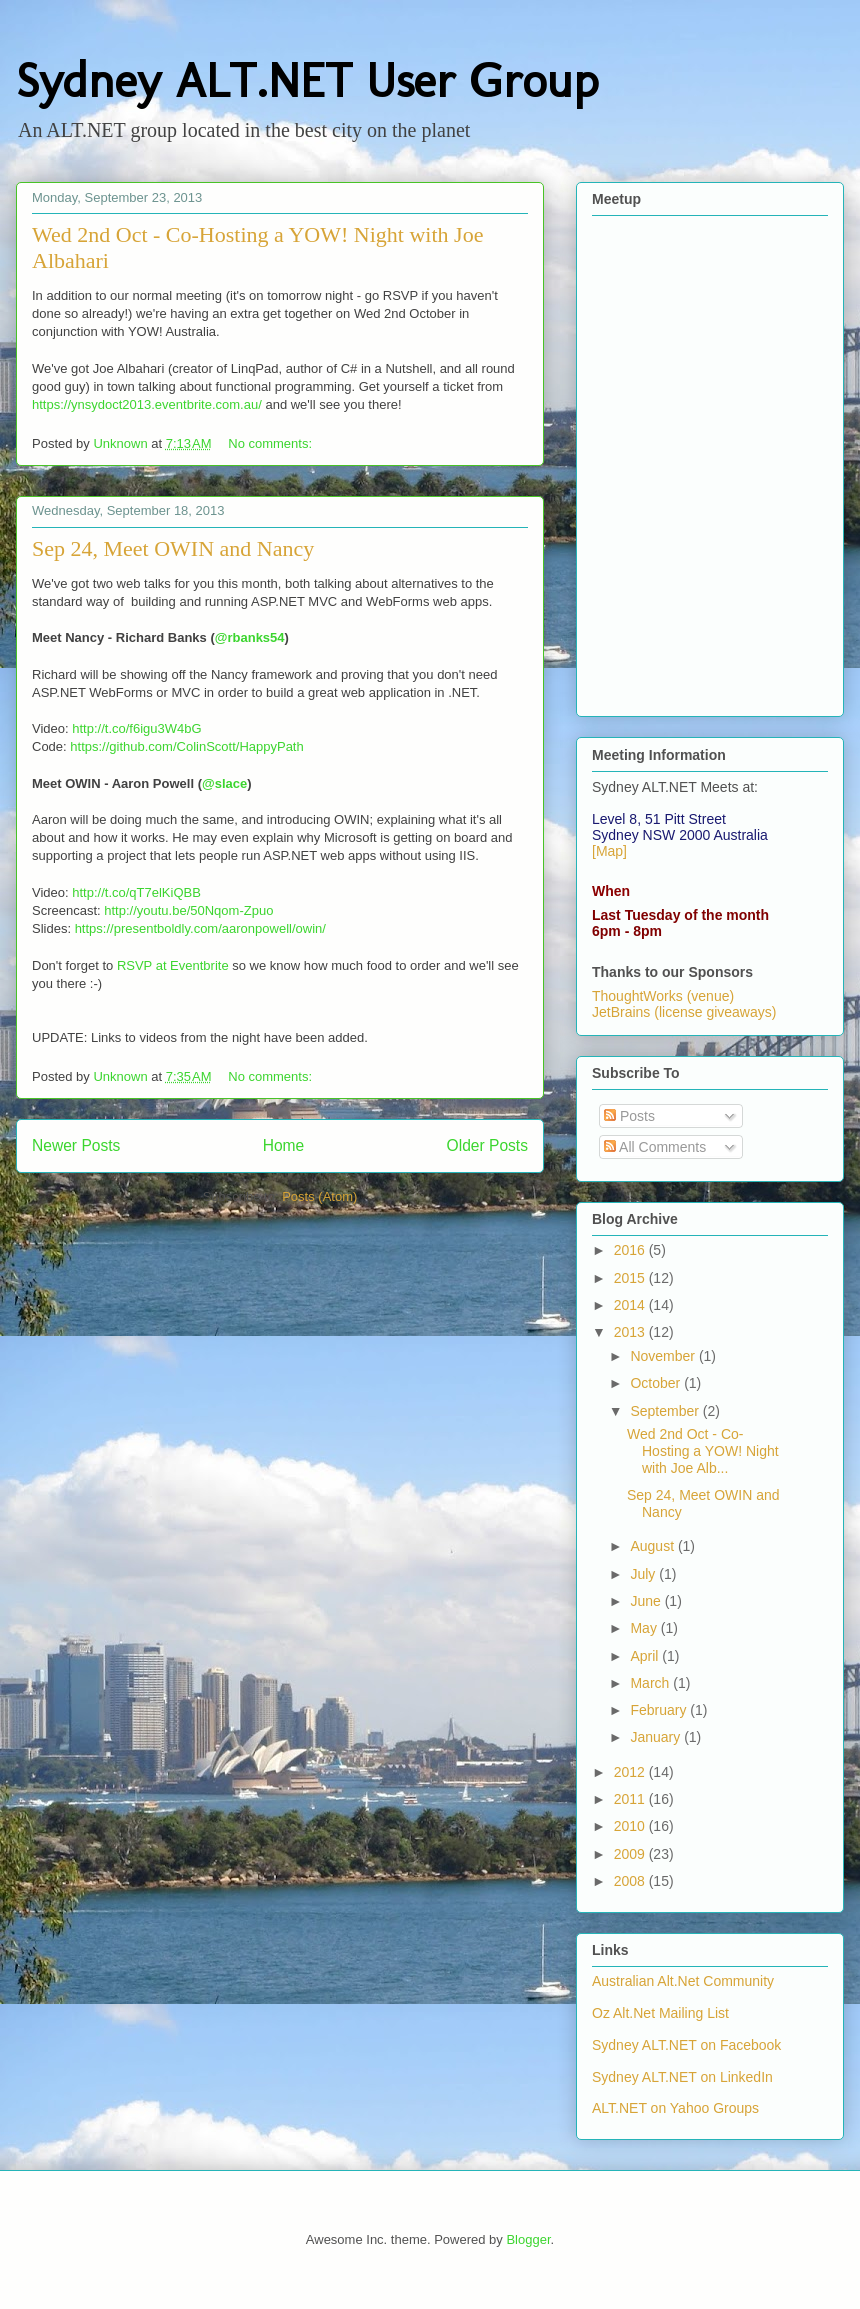 This screenshot has width=860, height=2309. Describe the element at coordinates (683, 1981) in the screenshot. I see `Australian Alt.Net Community` at that location.